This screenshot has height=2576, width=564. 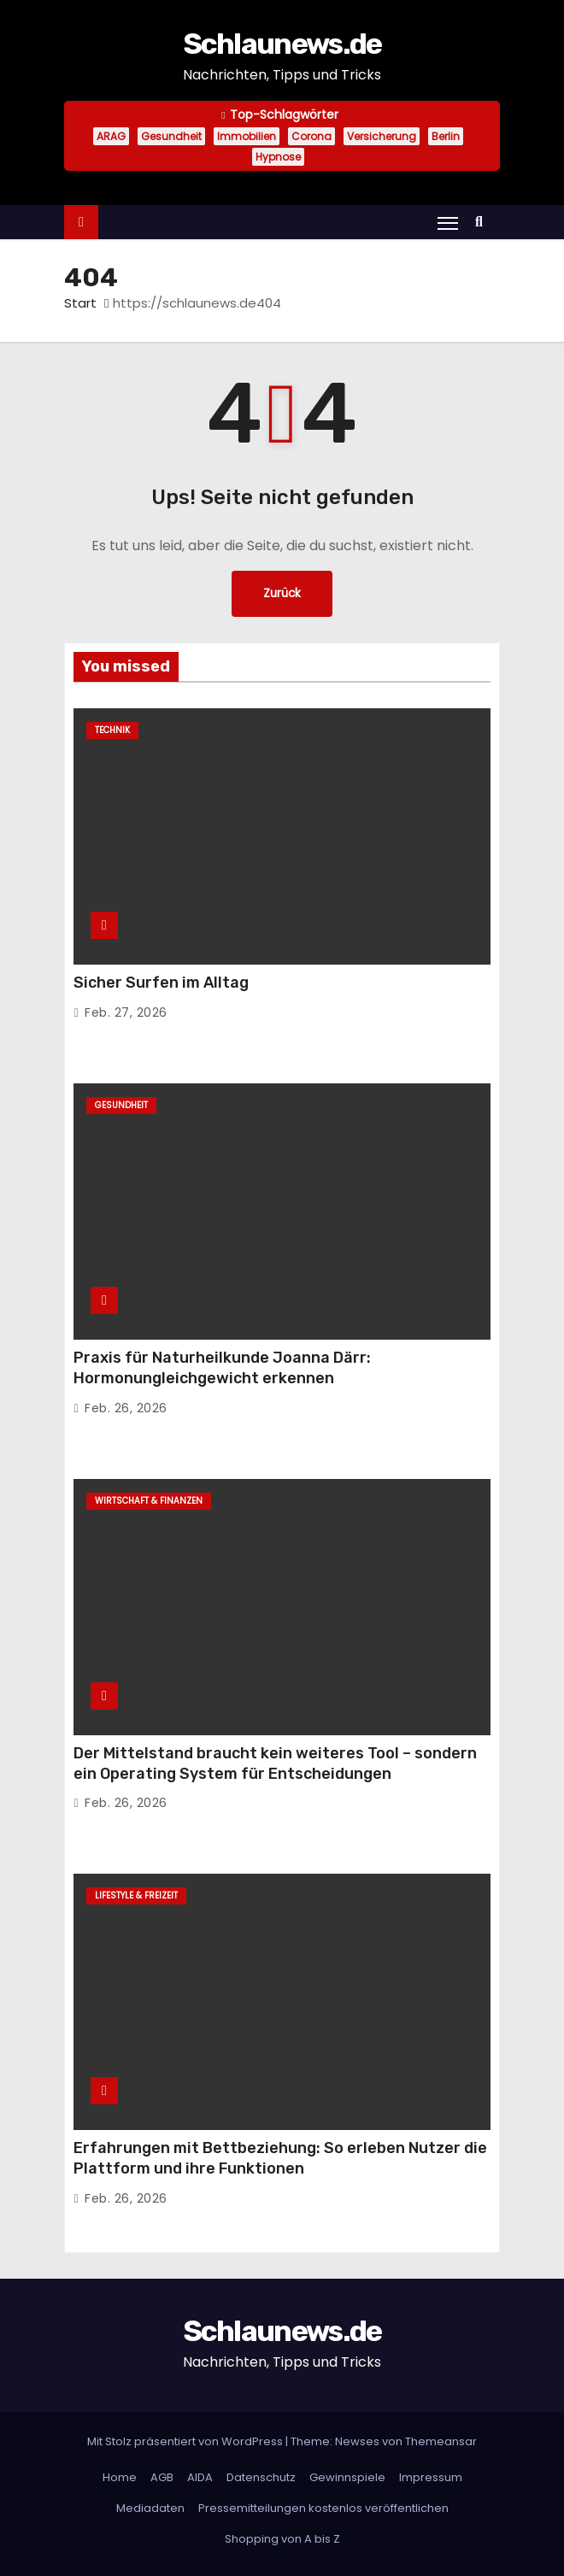 What do you see at coordinates (161, 2477) in the screenshot?
I see `AGB` at bounding box center [161, 2477].